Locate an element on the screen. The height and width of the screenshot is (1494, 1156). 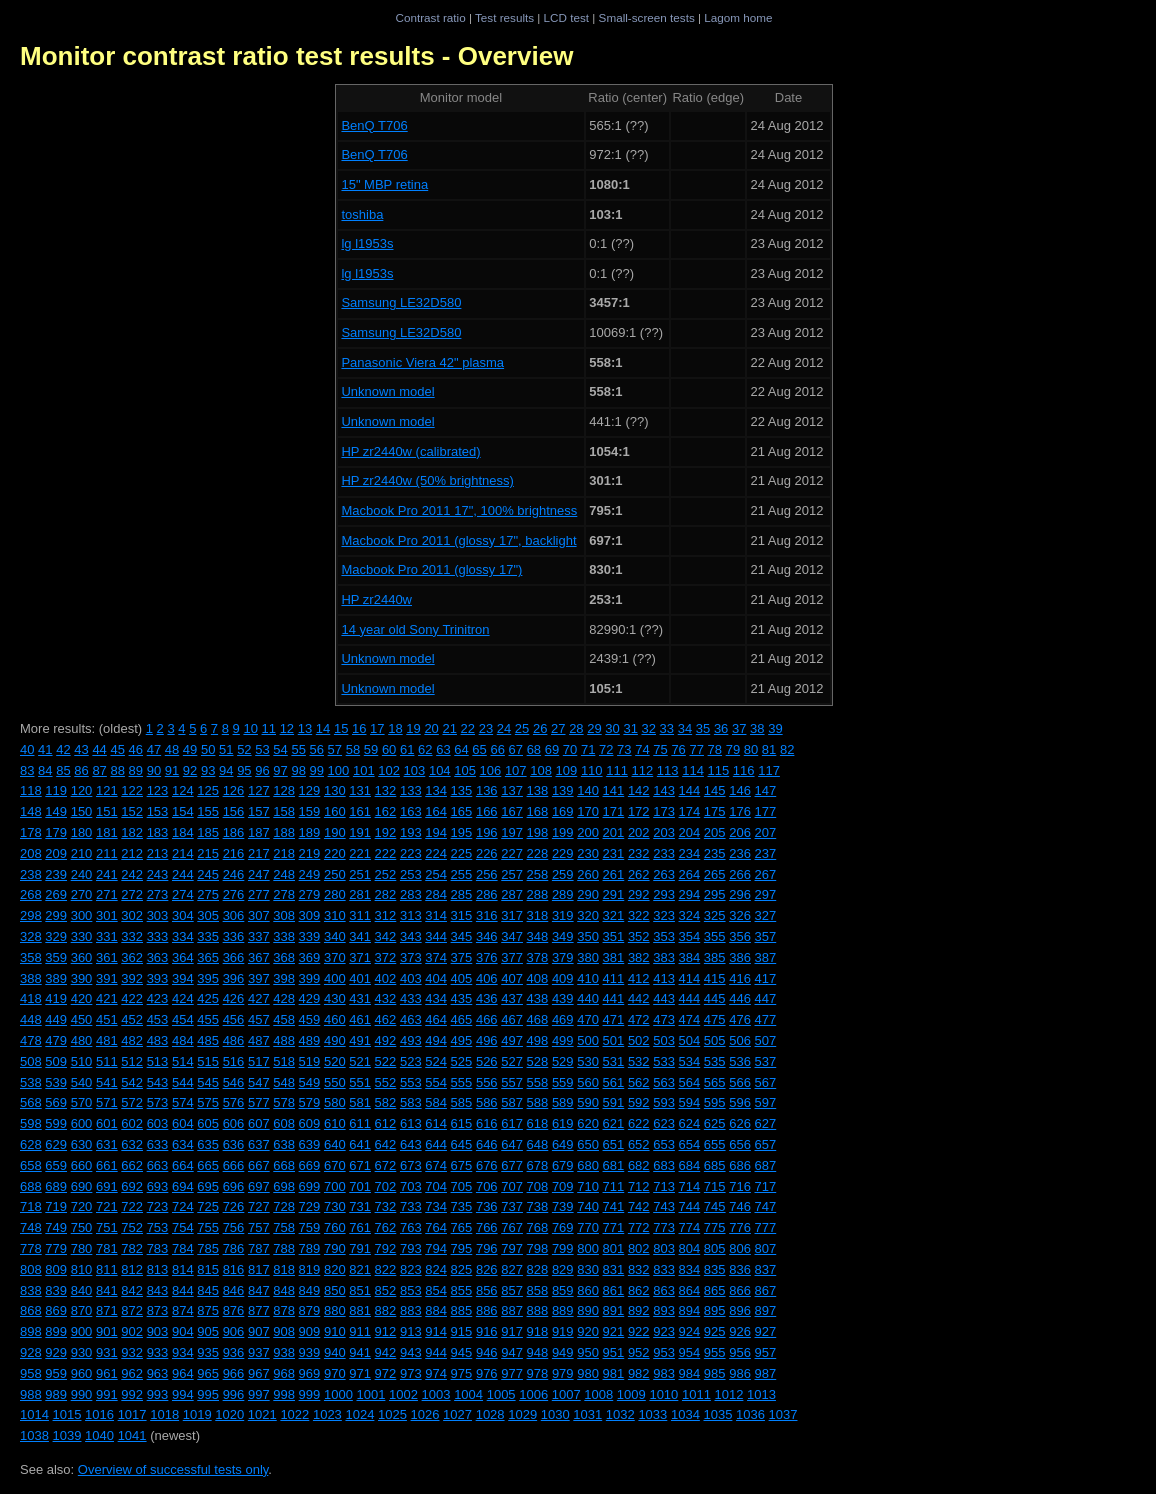
799 is located at coordinates (563, 1248).